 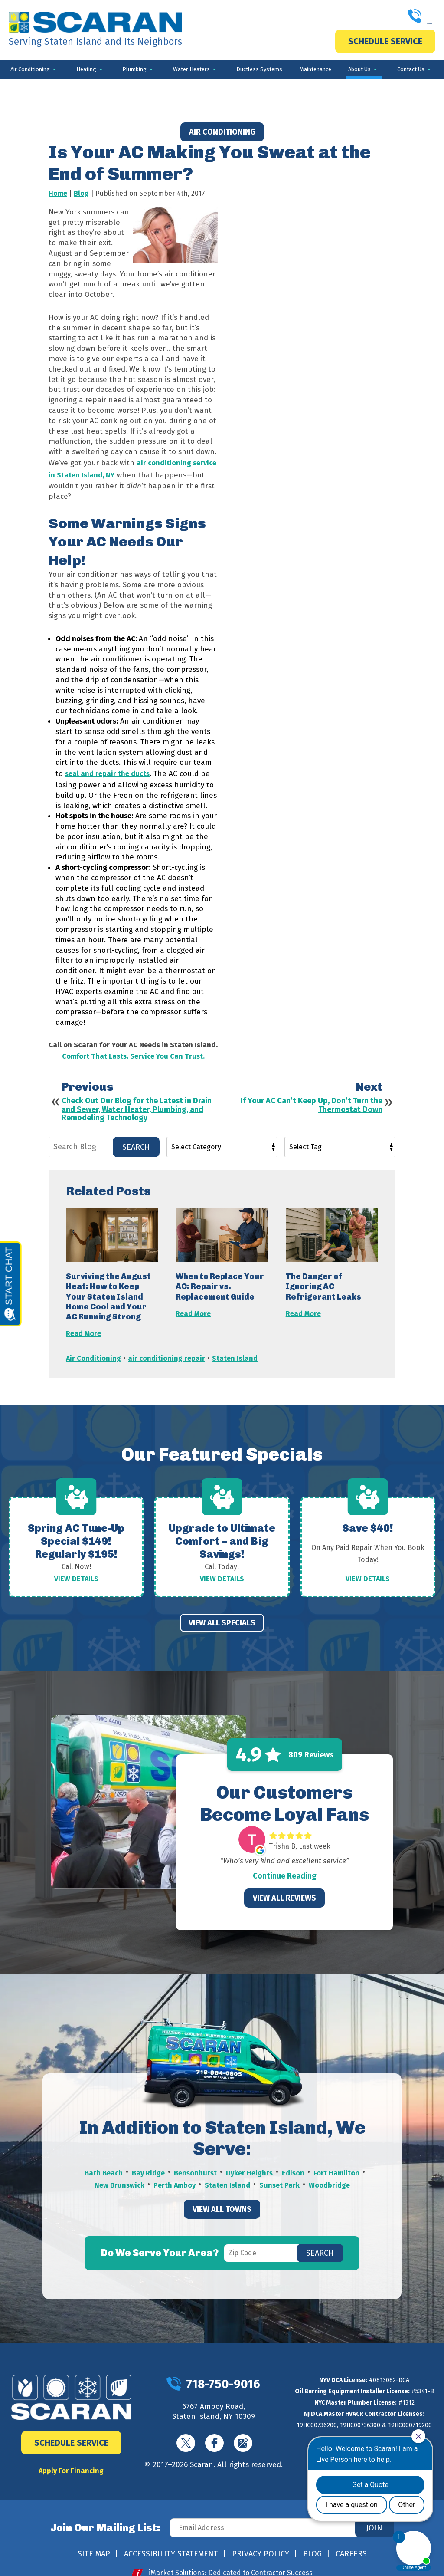 I want to click on Fort Hamilton, so click(x=337, y=2158).